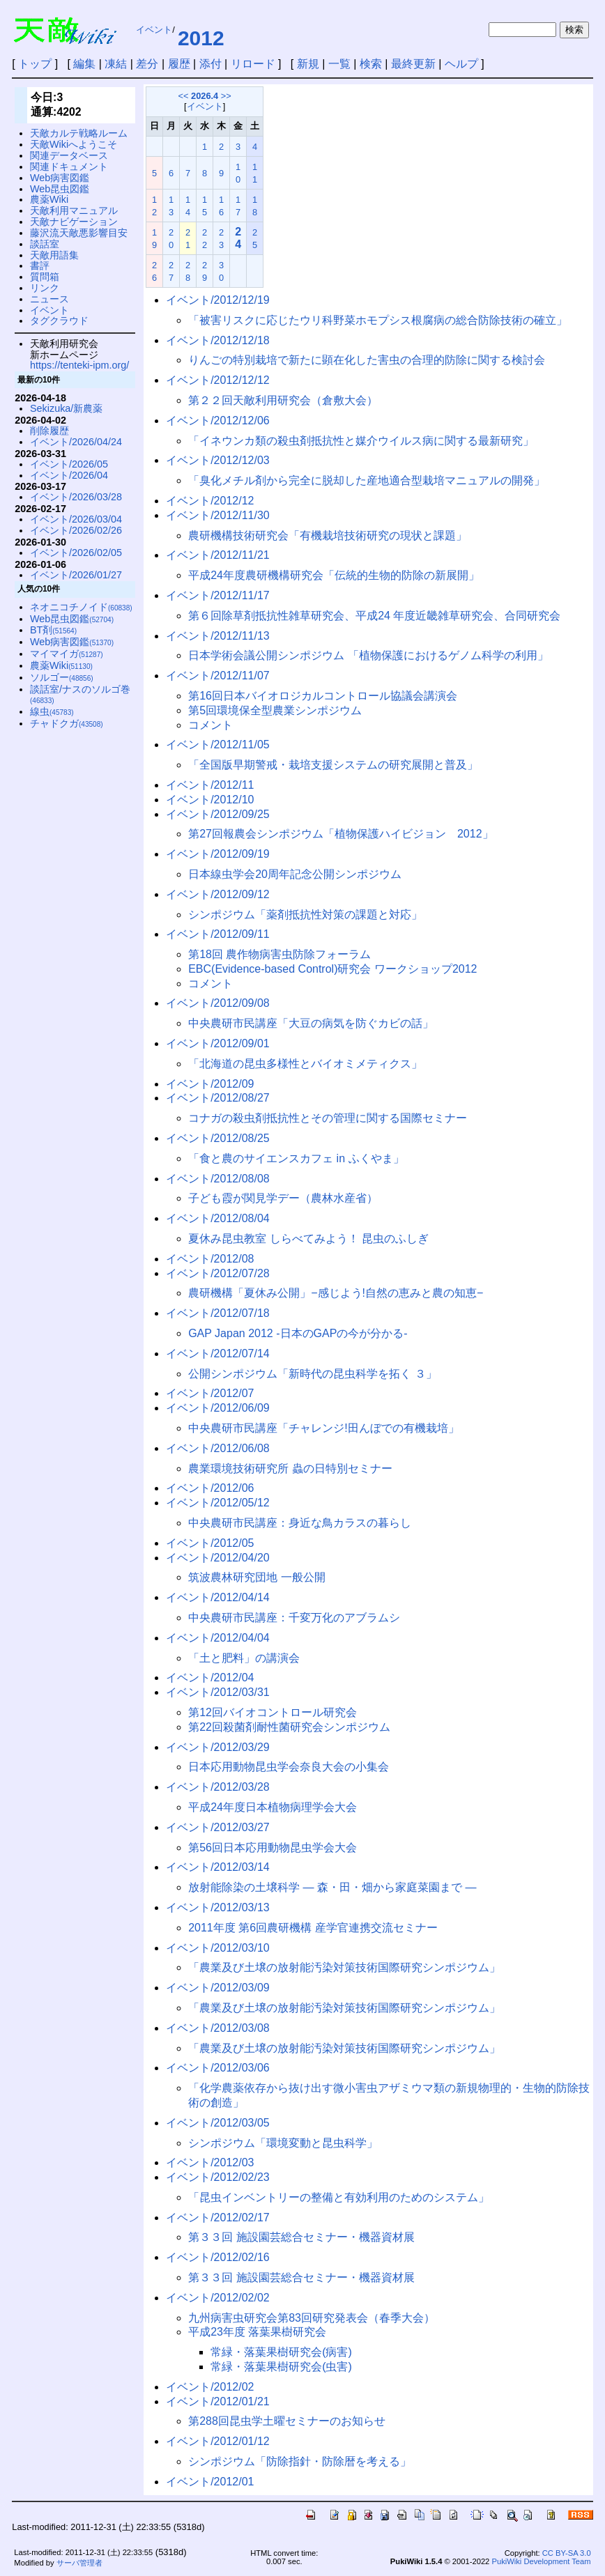 Image resolution: width=605 pixels, height=2576 pixels. I want to click on 天敵ナビゲーション, so click(74, 221).